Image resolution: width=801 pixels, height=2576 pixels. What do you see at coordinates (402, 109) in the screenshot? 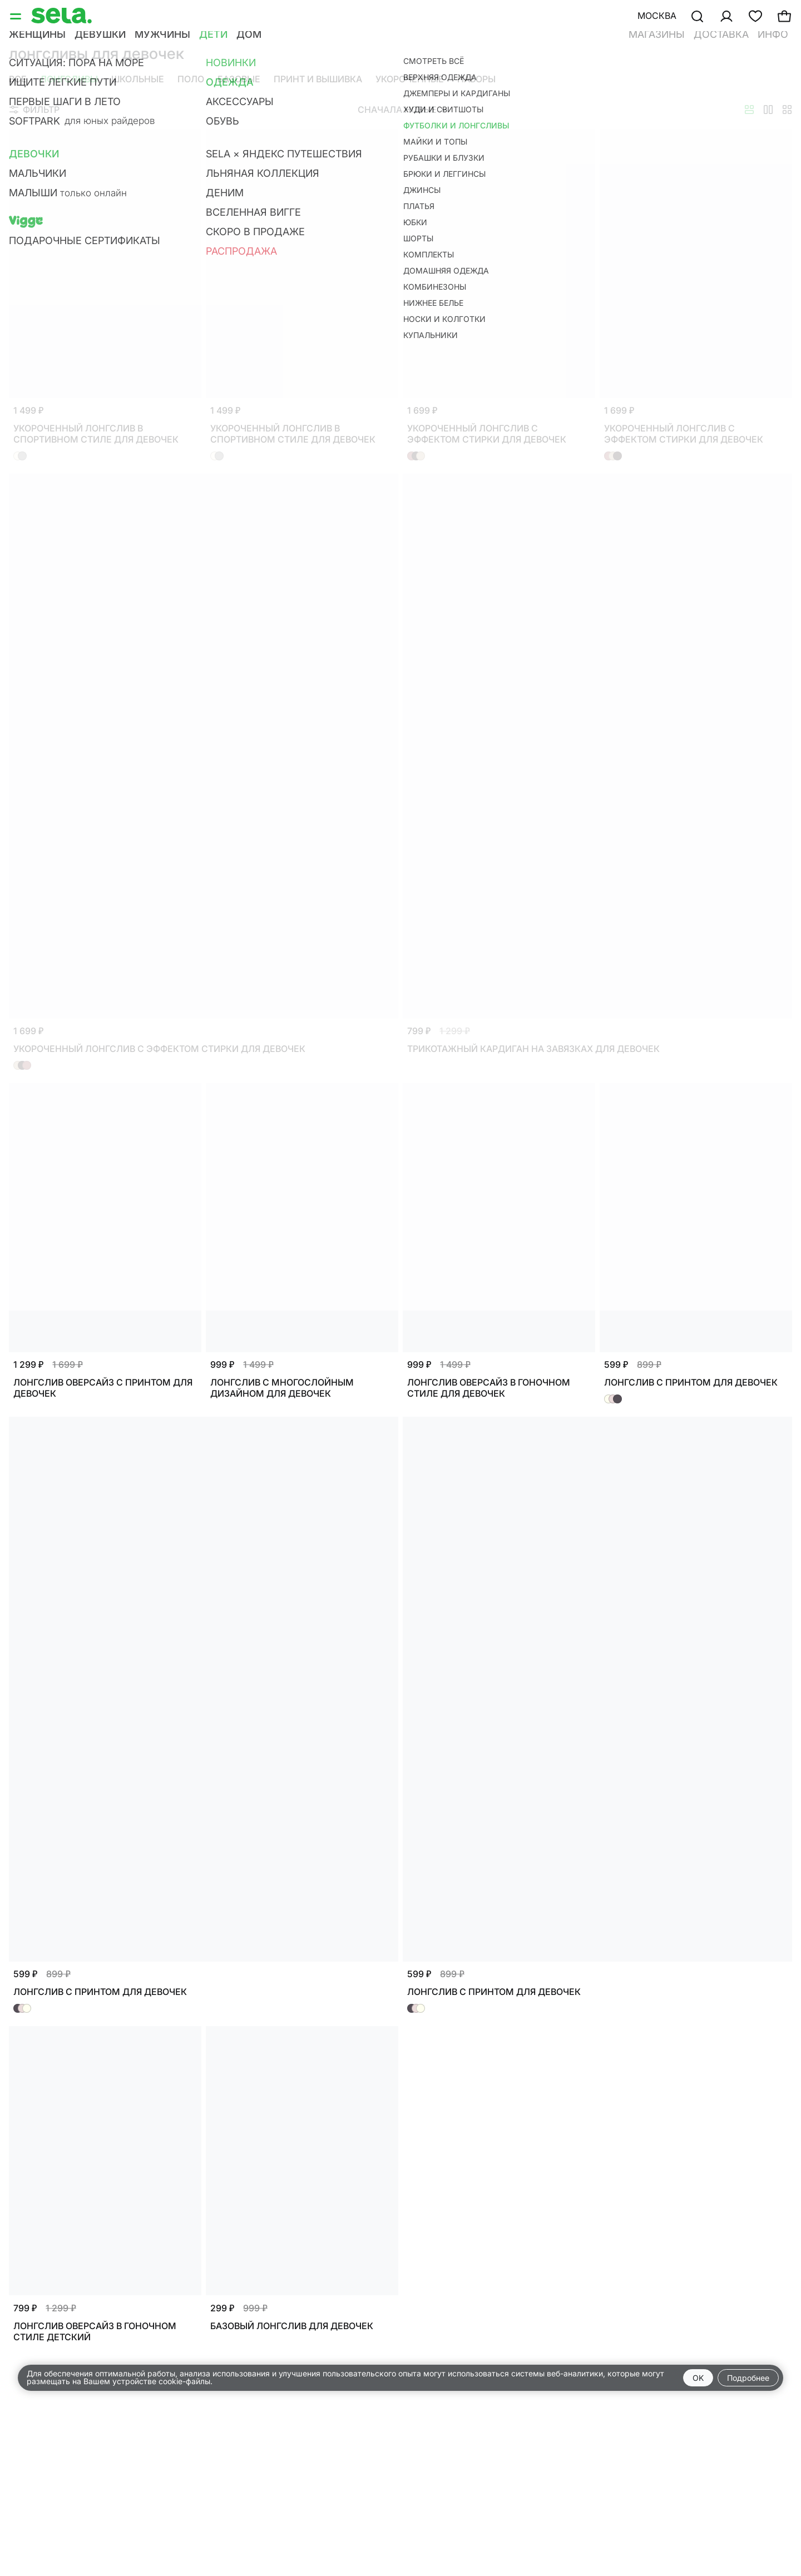
I see `Сначала новые` at bounding box center [402, 109].